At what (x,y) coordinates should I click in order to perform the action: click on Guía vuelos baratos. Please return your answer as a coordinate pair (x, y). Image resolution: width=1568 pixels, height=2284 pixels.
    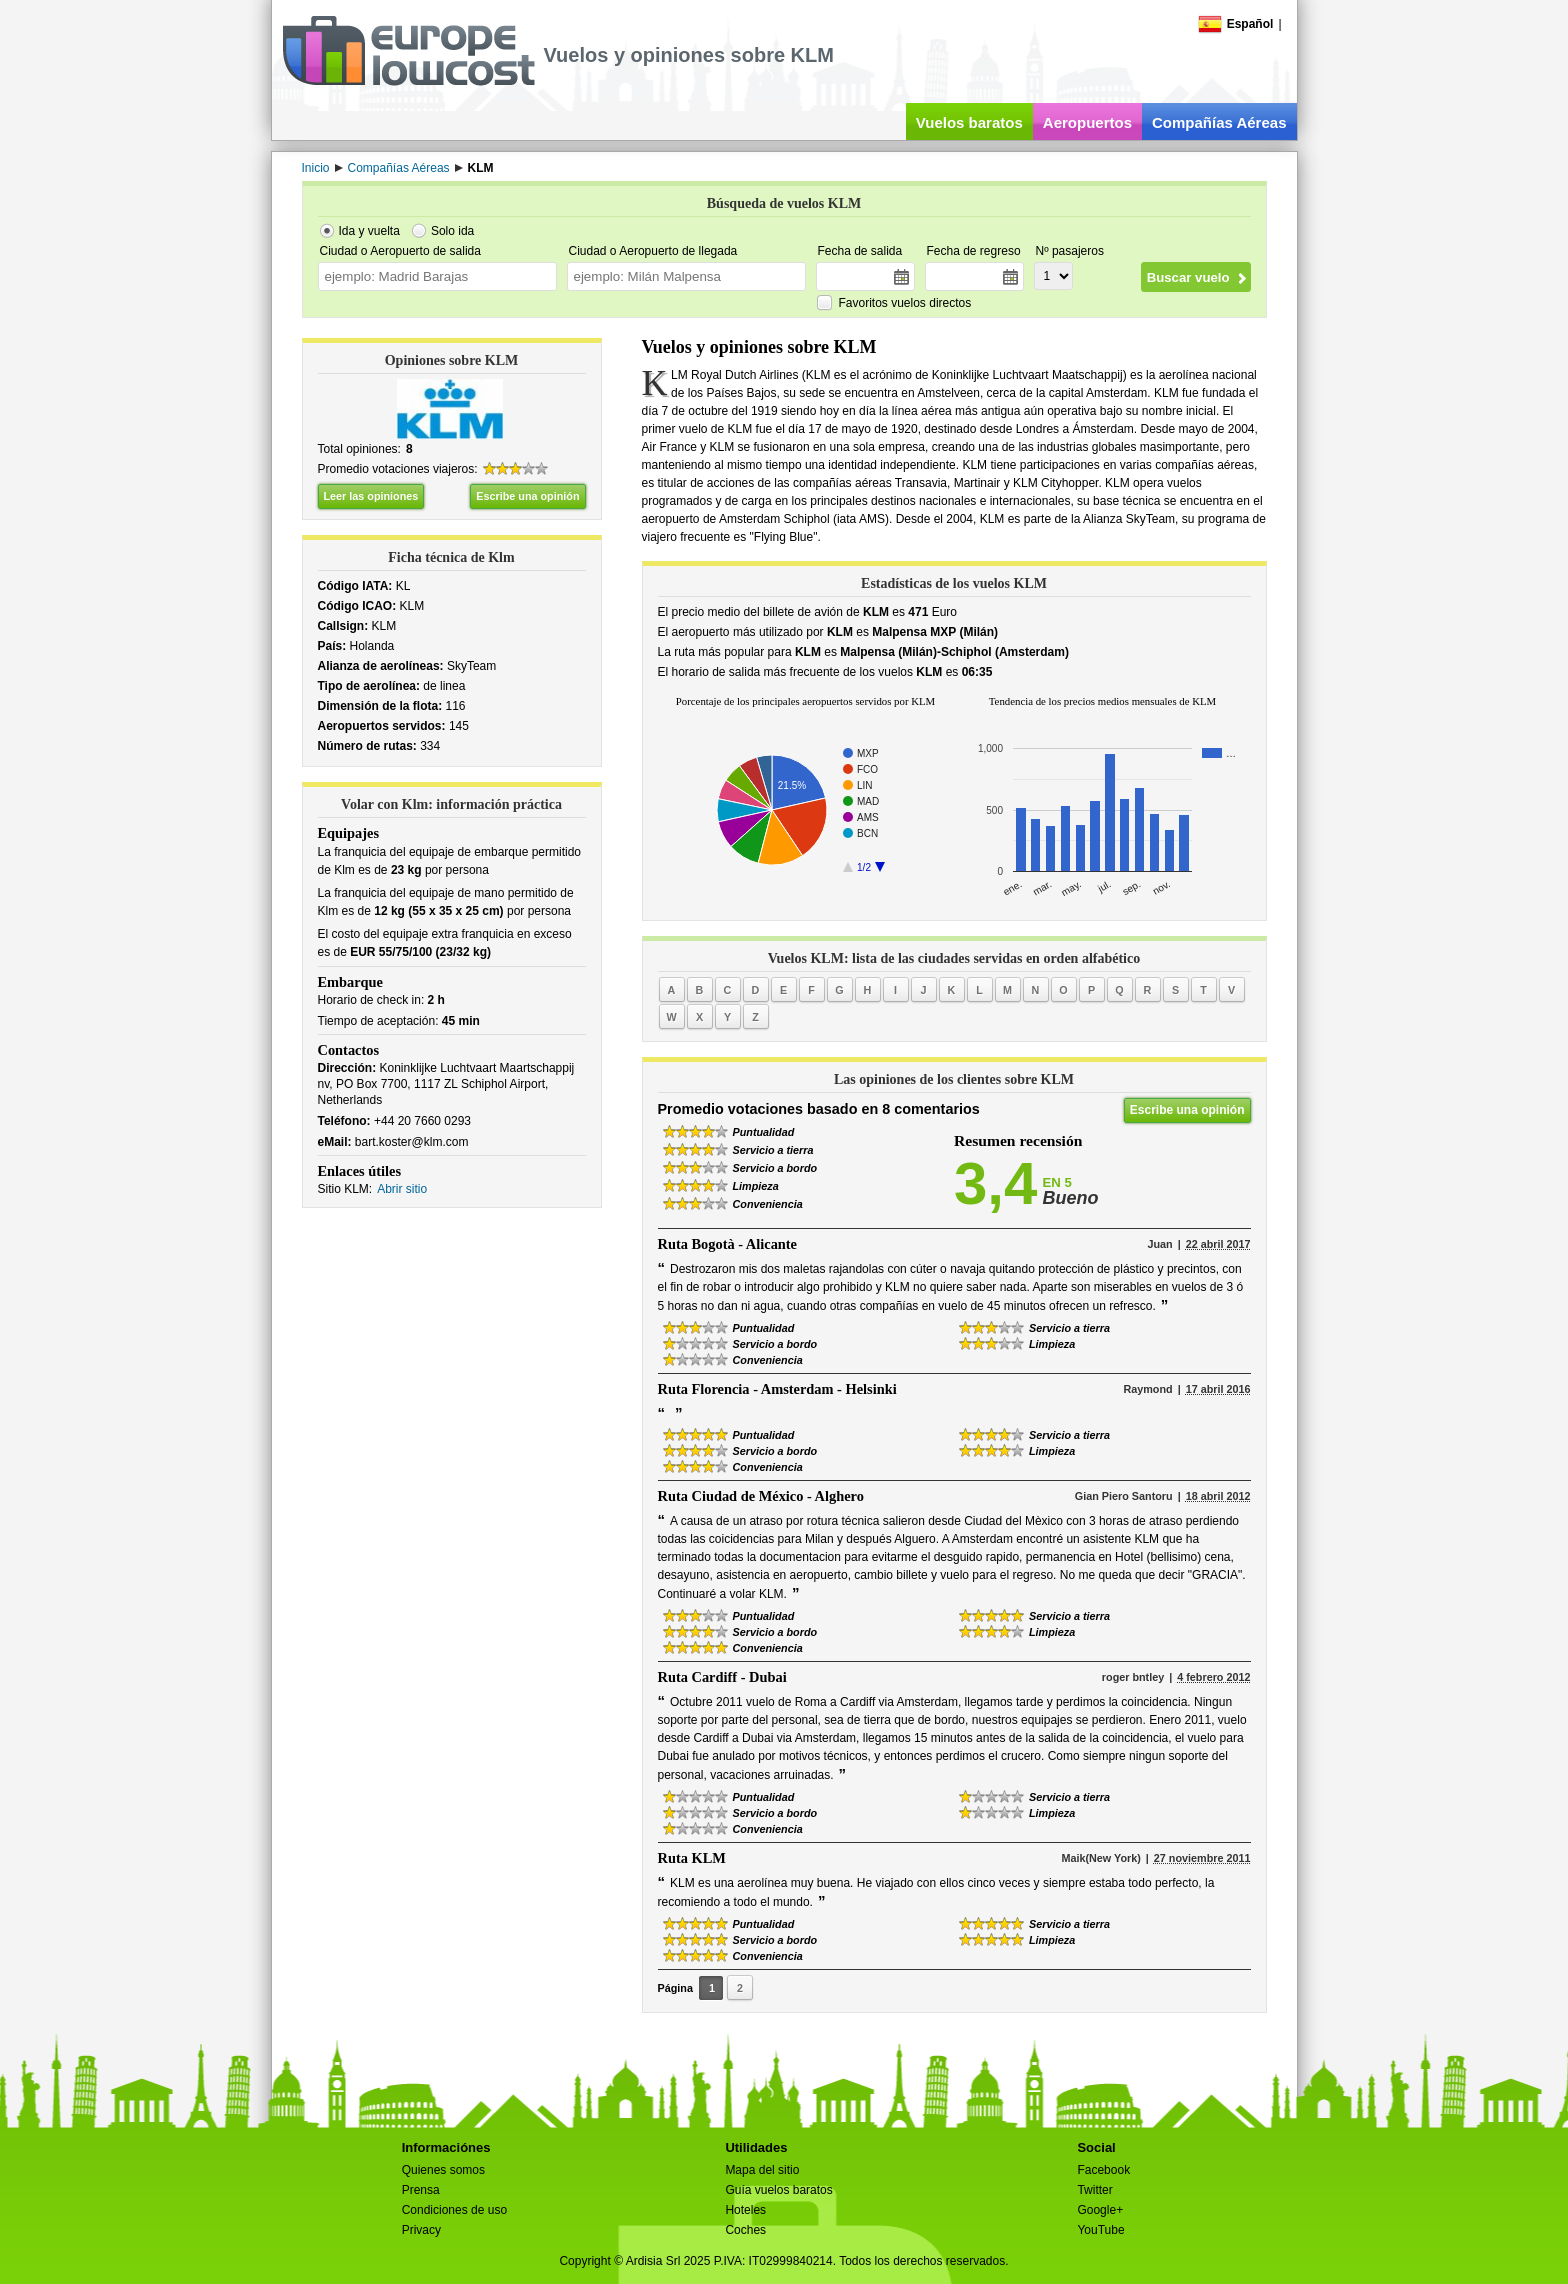
    Looking at the image, I should click on (778, 2190).